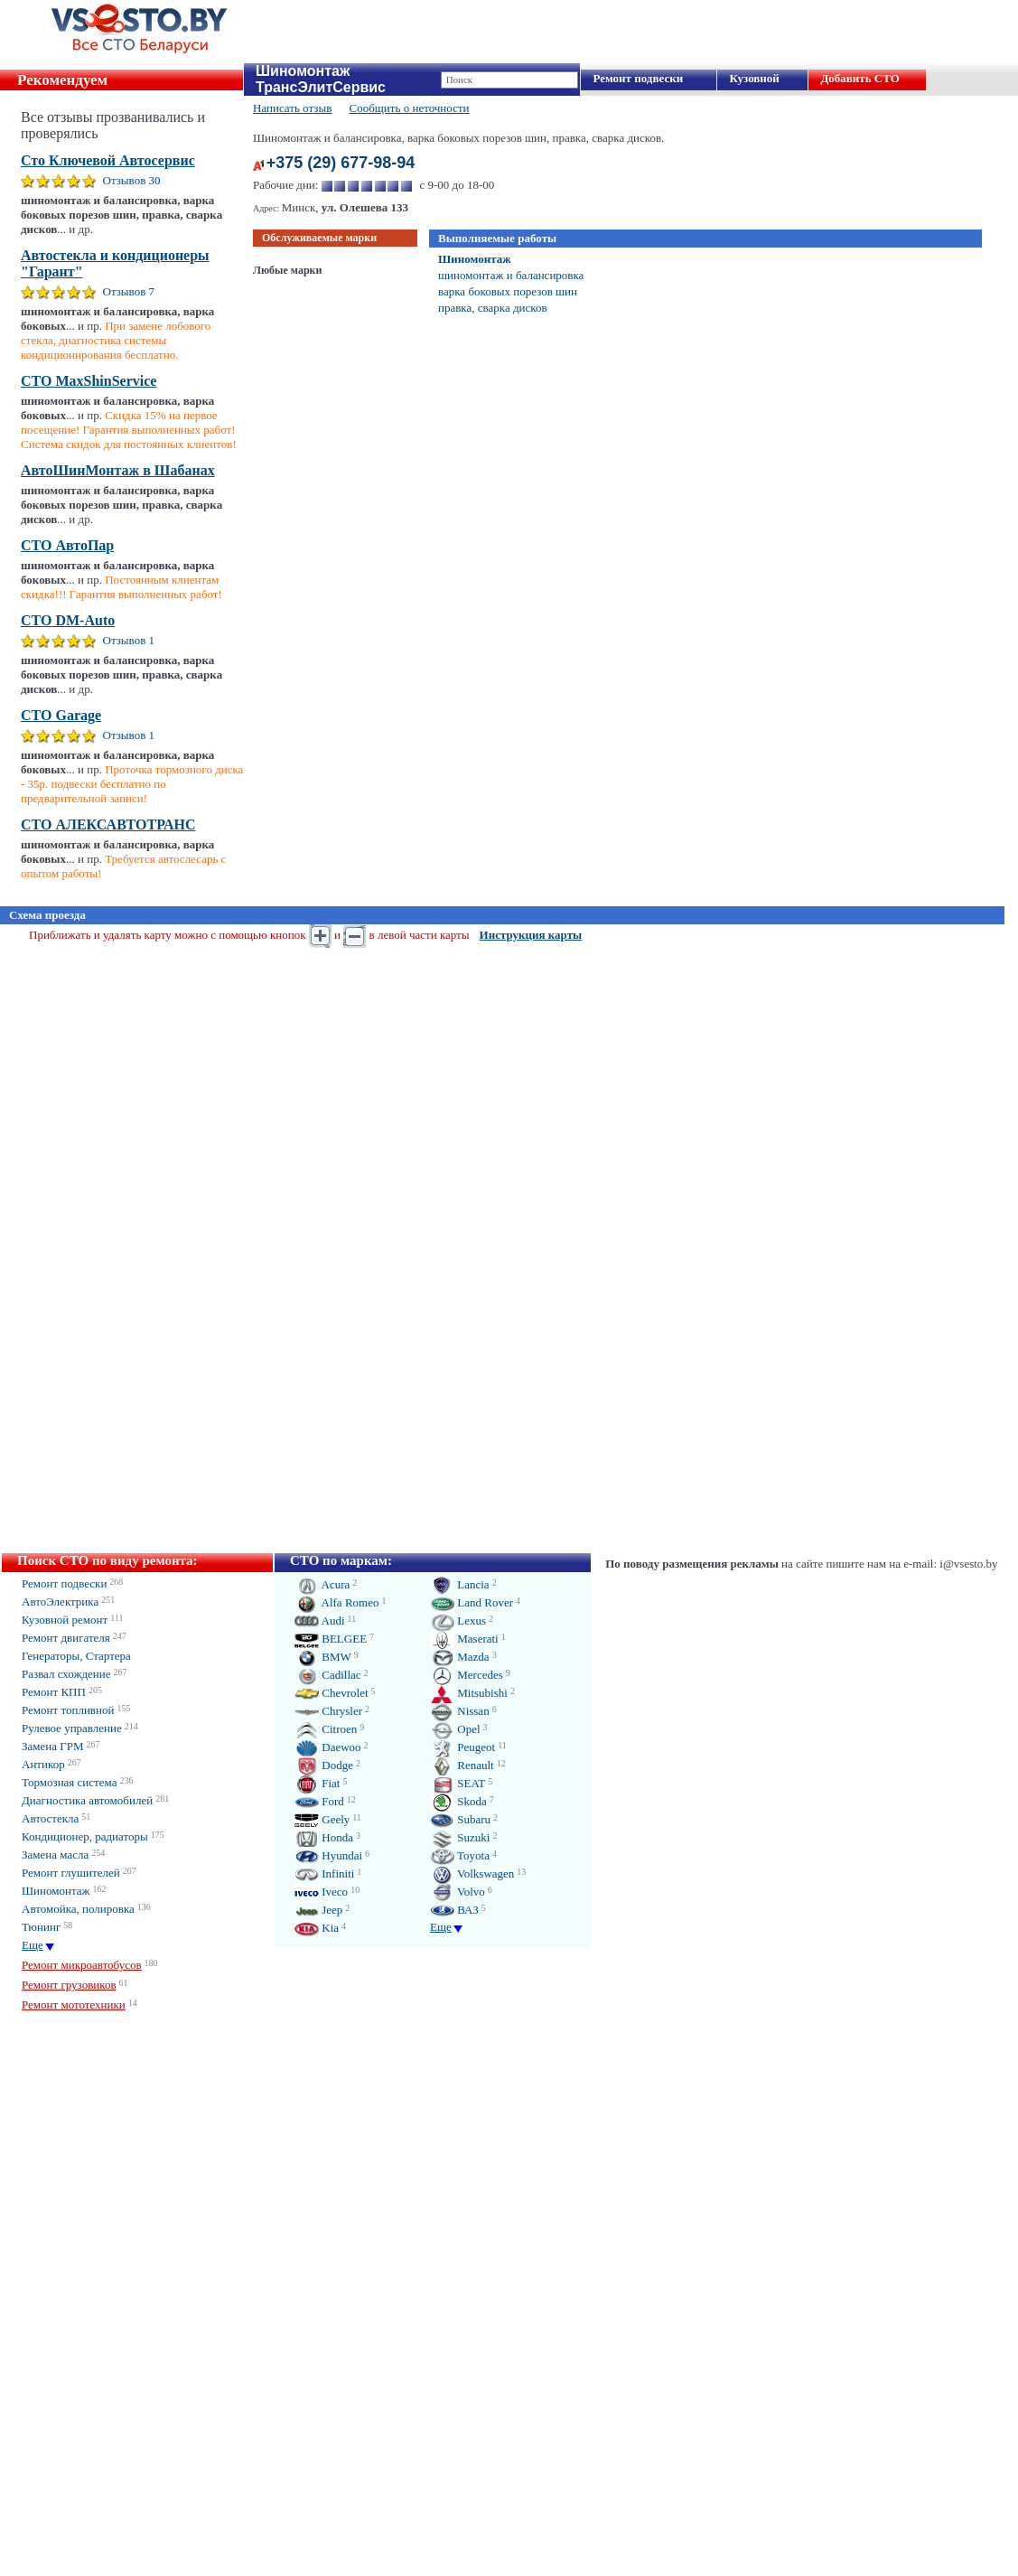 The width and height of the screenshot is (1018, 2576). Describe the element at coordinates (74, 2004) in the screenshot. I see `Ремонт мототехники` at that location.